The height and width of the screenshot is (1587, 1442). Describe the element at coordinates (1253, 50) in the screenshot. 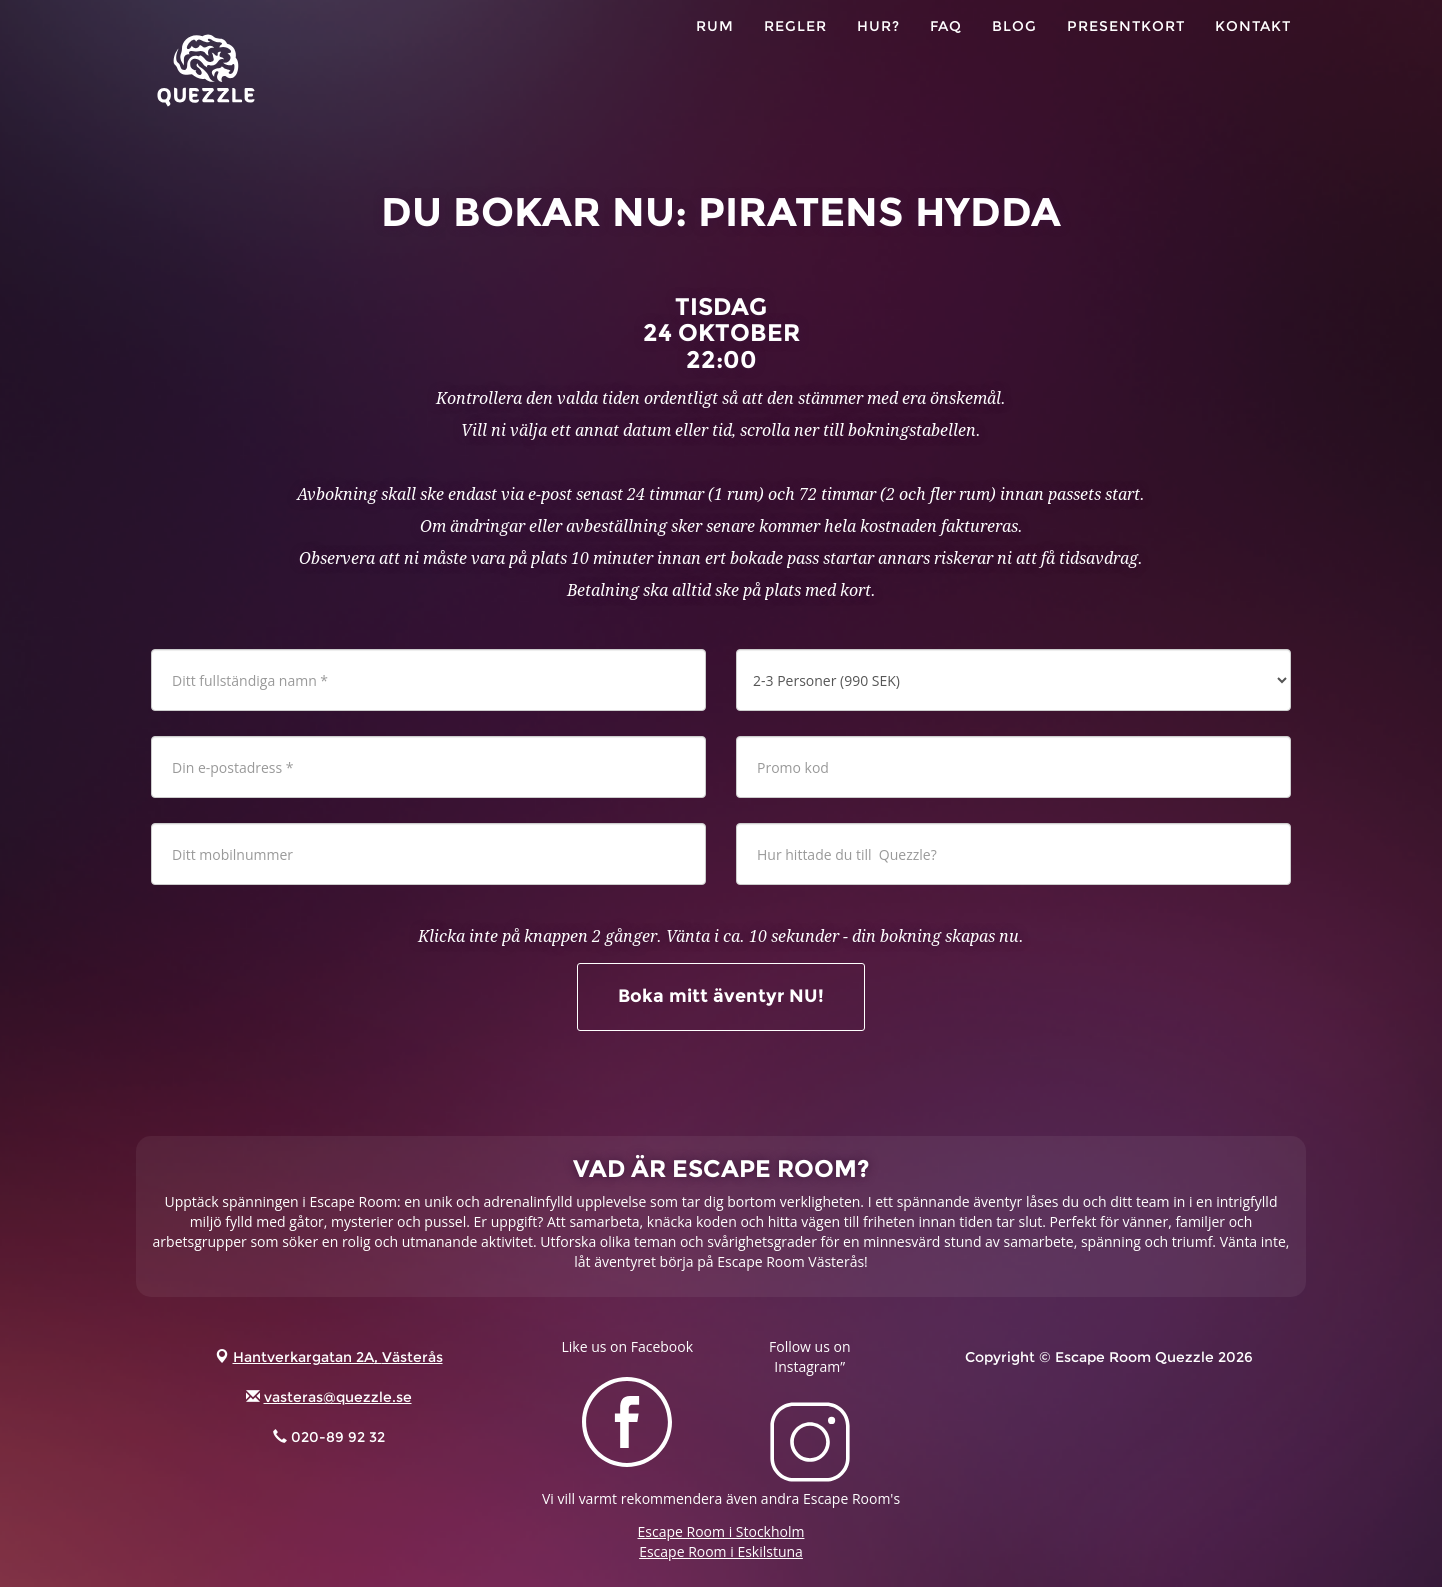

I see `KONTAKT` at that location.